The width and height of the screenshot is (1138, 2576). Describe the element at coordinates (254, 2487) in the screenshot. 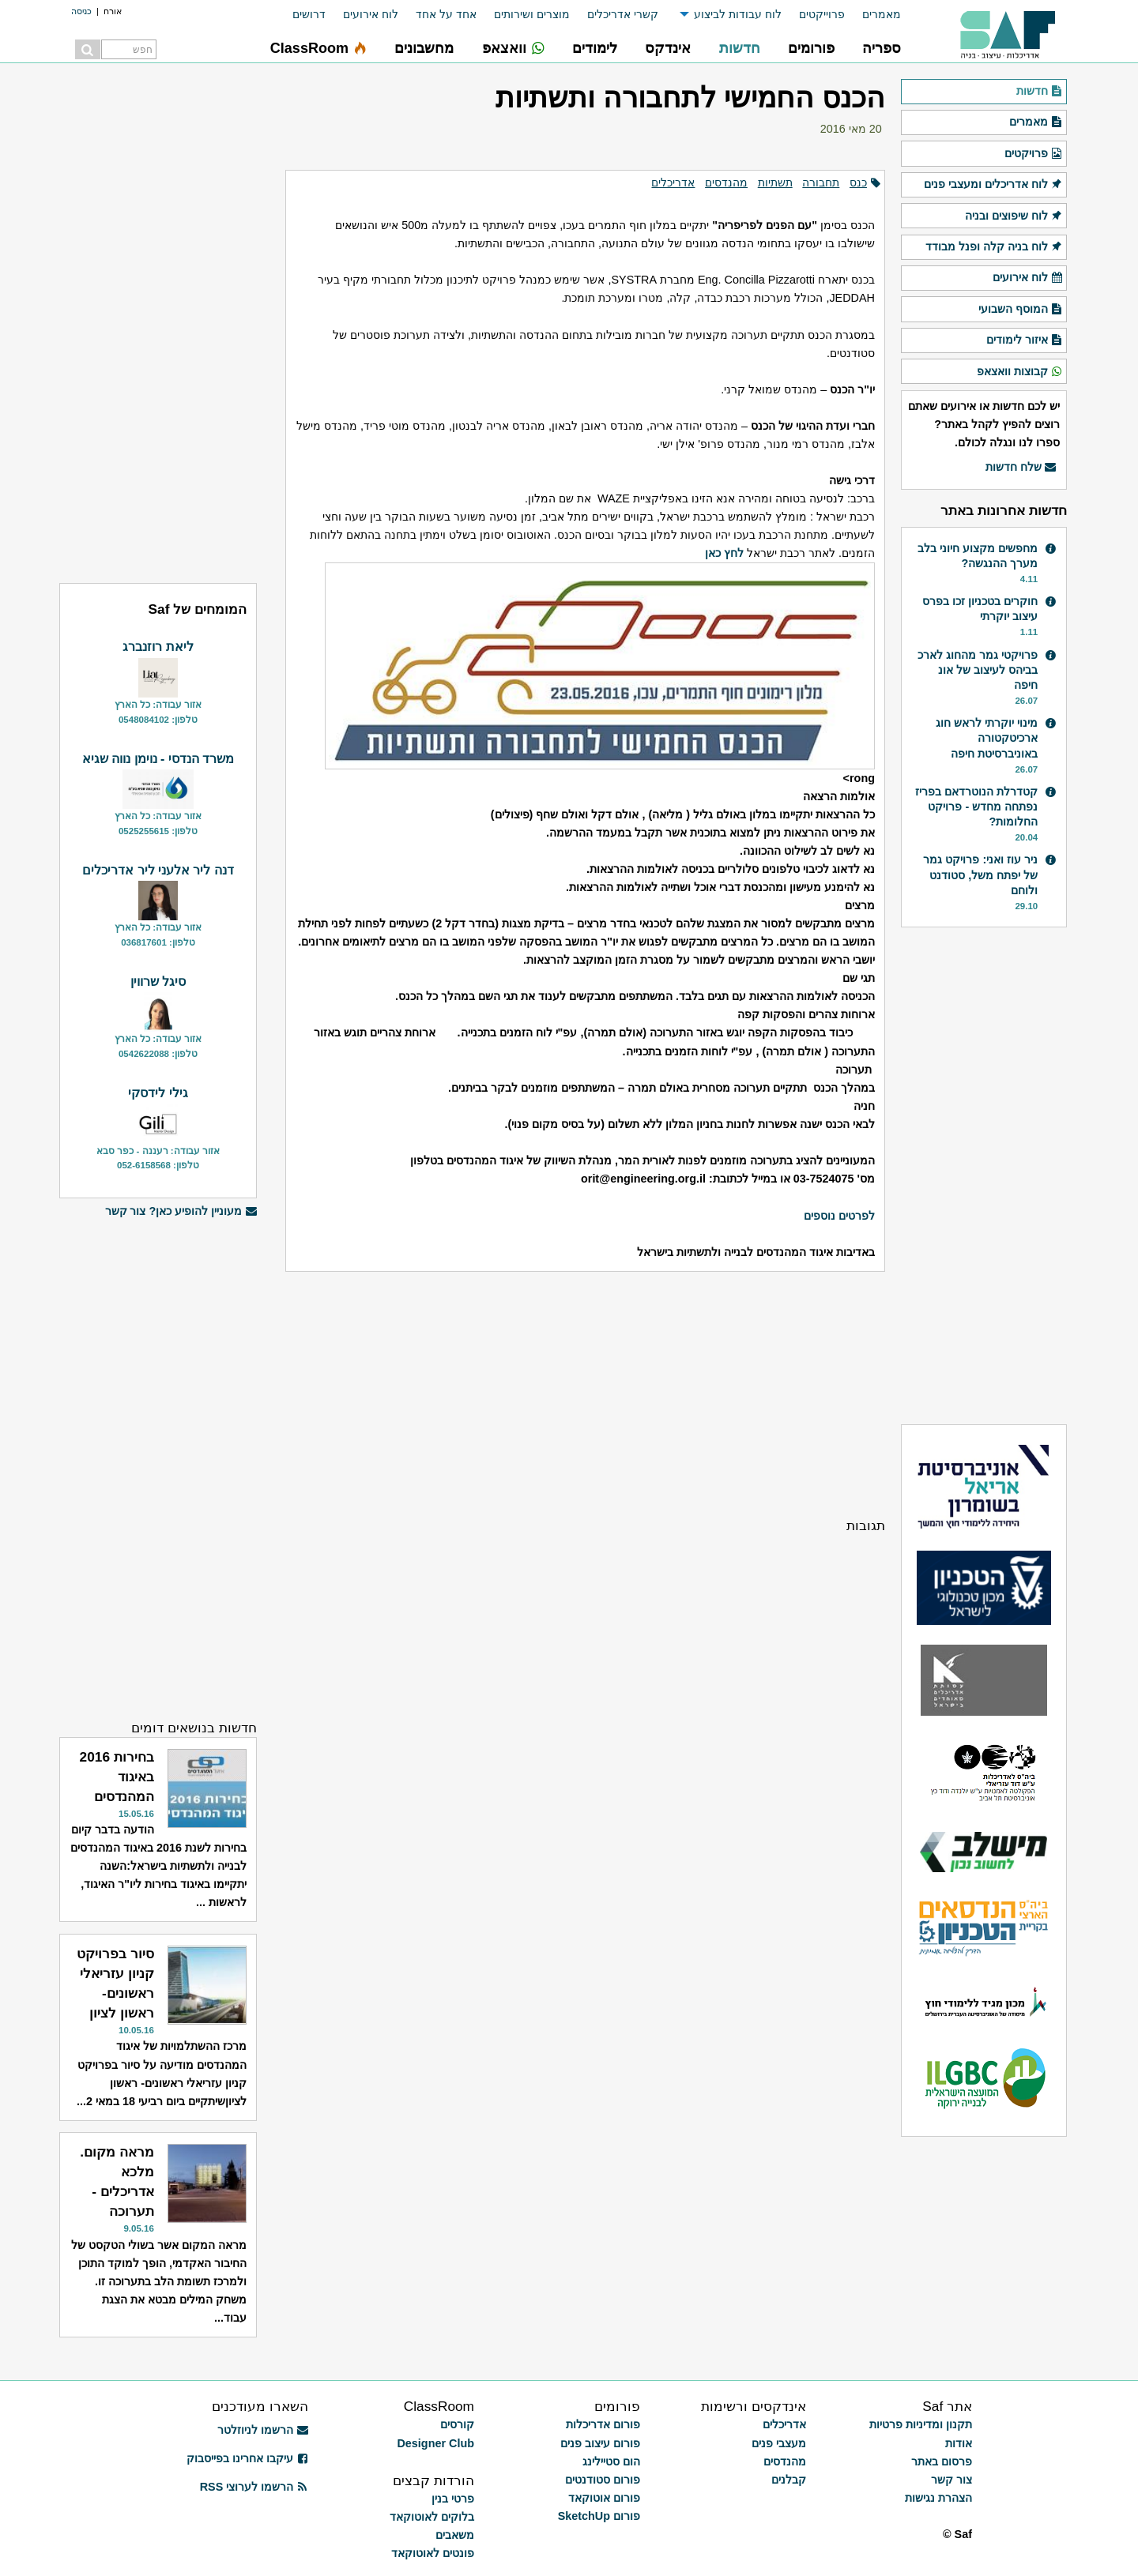

I see `הרשמו לערוצי RSS` at that location.